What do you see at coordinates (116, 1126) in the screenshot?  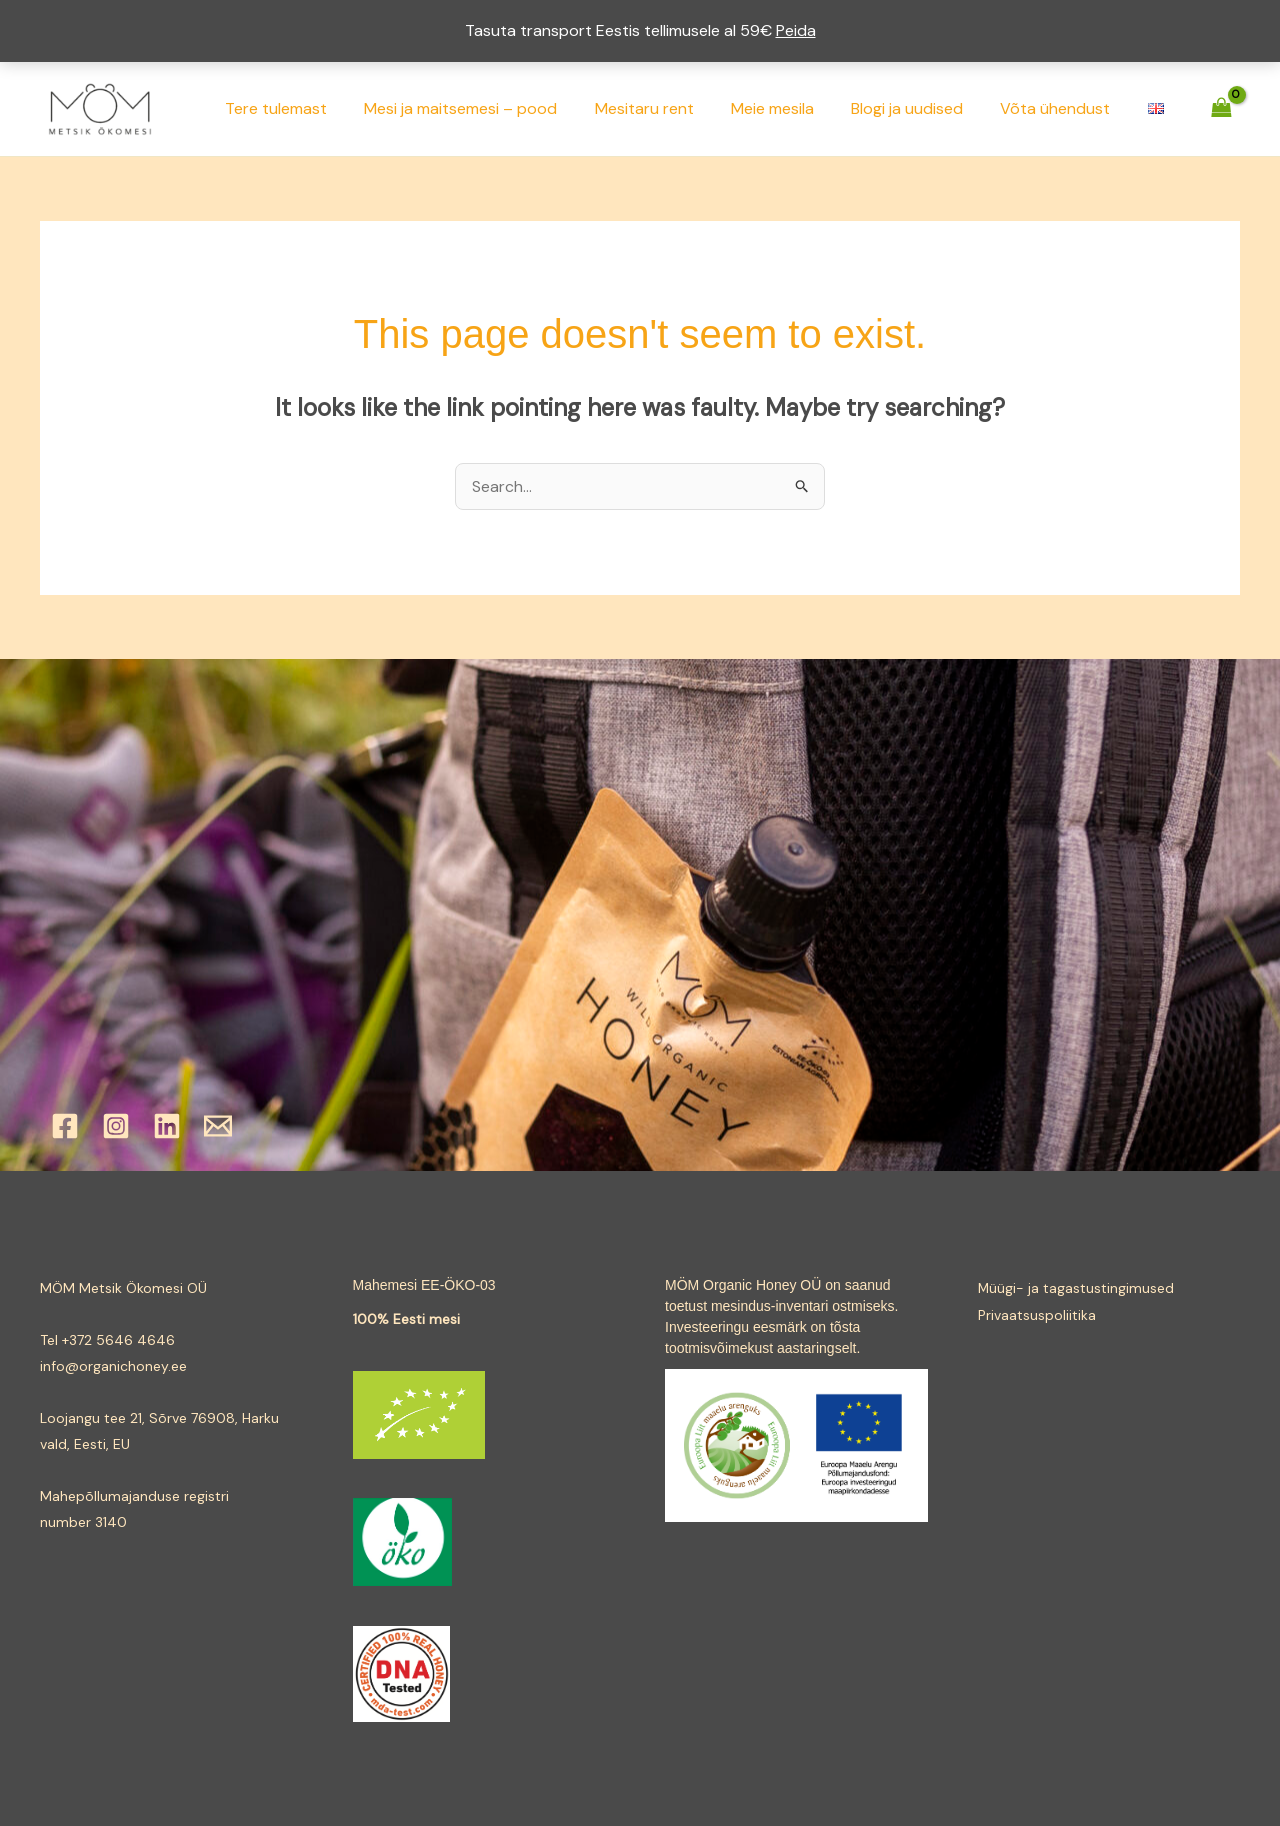 I see `[Instagram]` at bounding box center [116, 1126].